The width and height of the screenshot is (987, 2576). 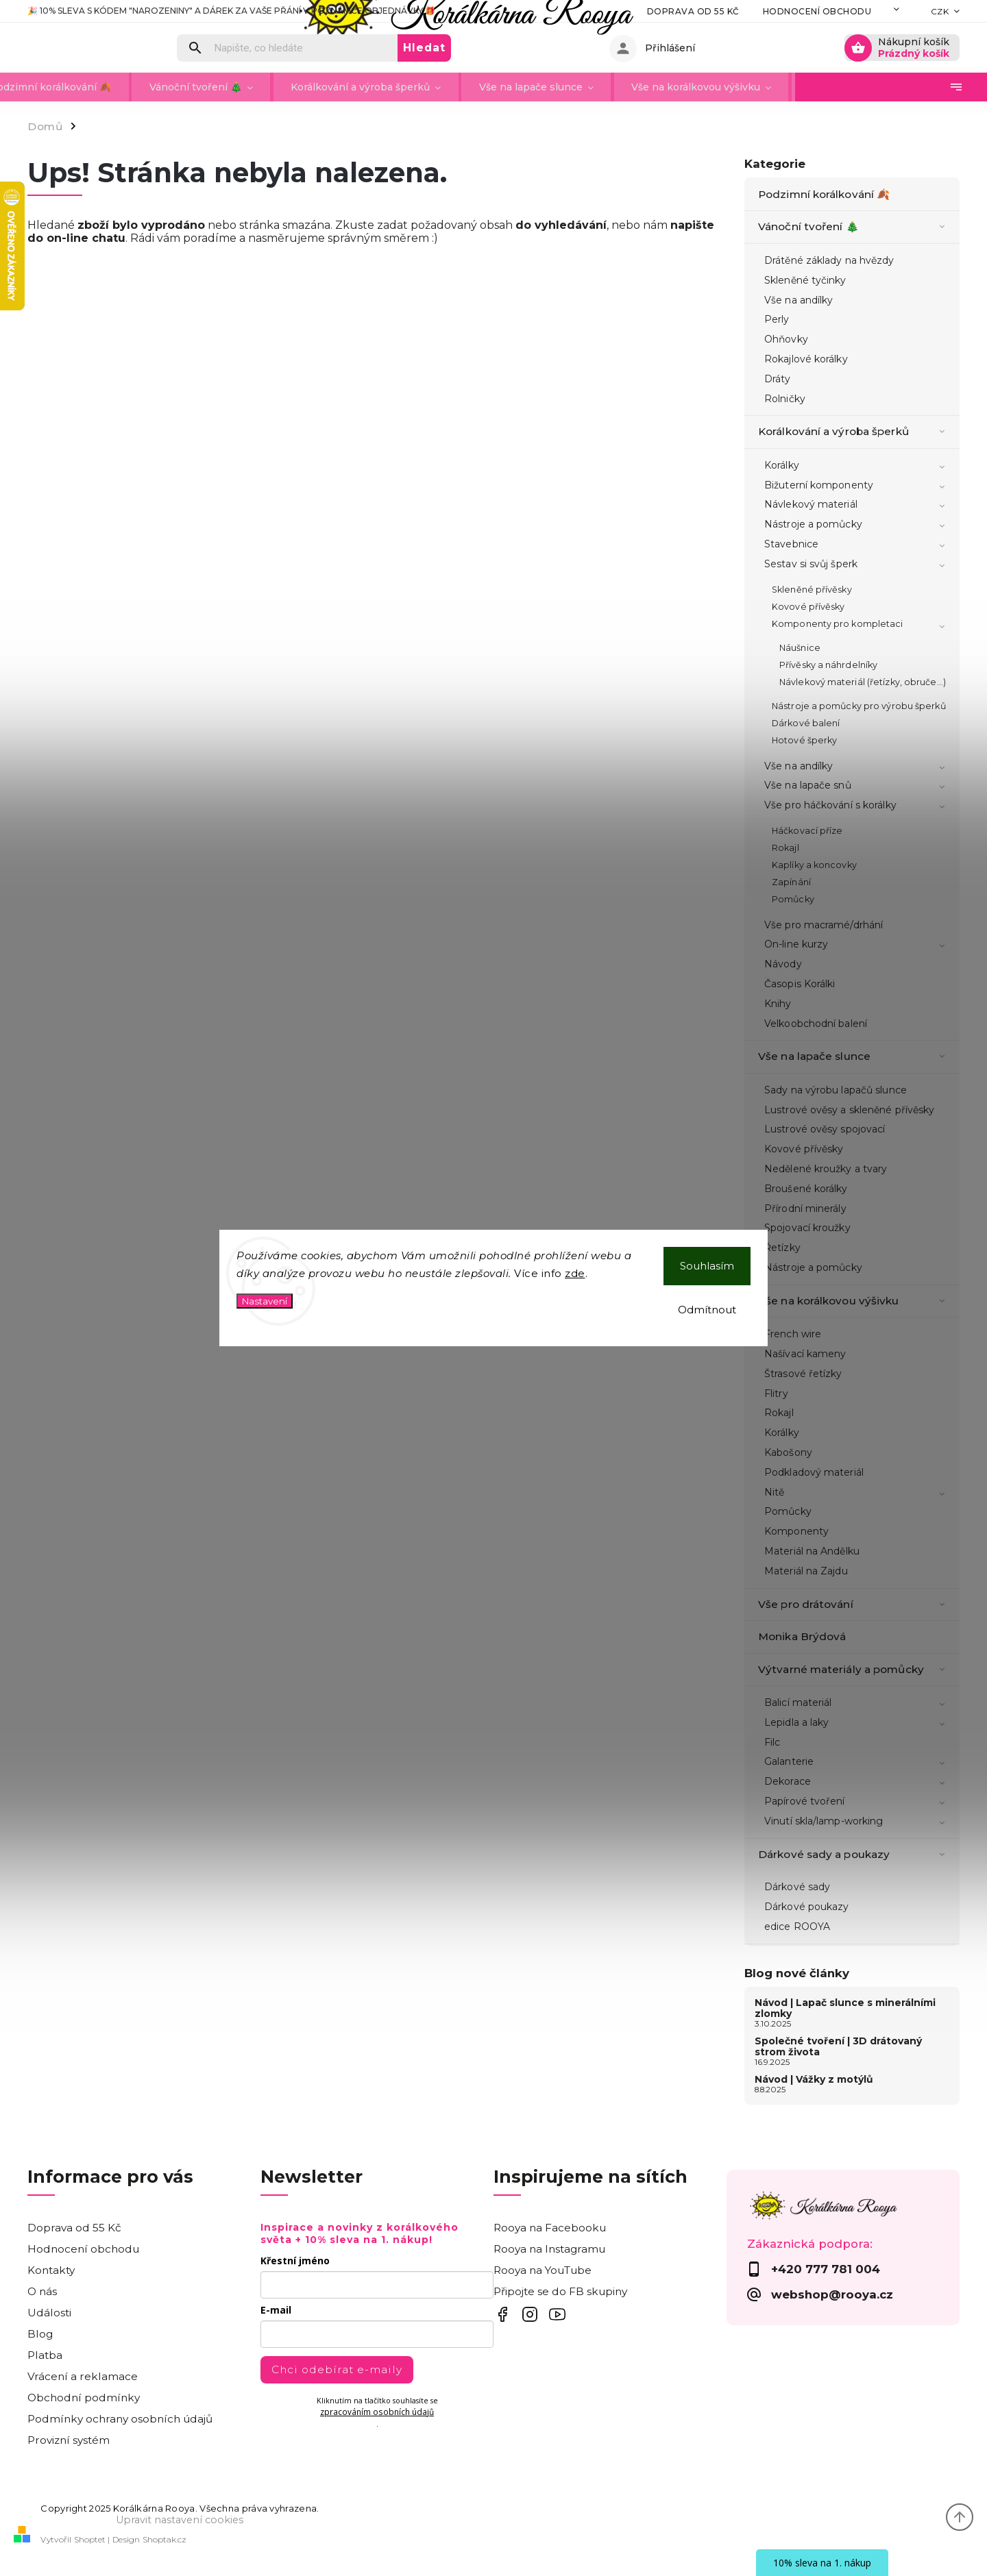 I want to click on Návlekový materiál (řetízky, obruče...), so click(x=862, y=682).